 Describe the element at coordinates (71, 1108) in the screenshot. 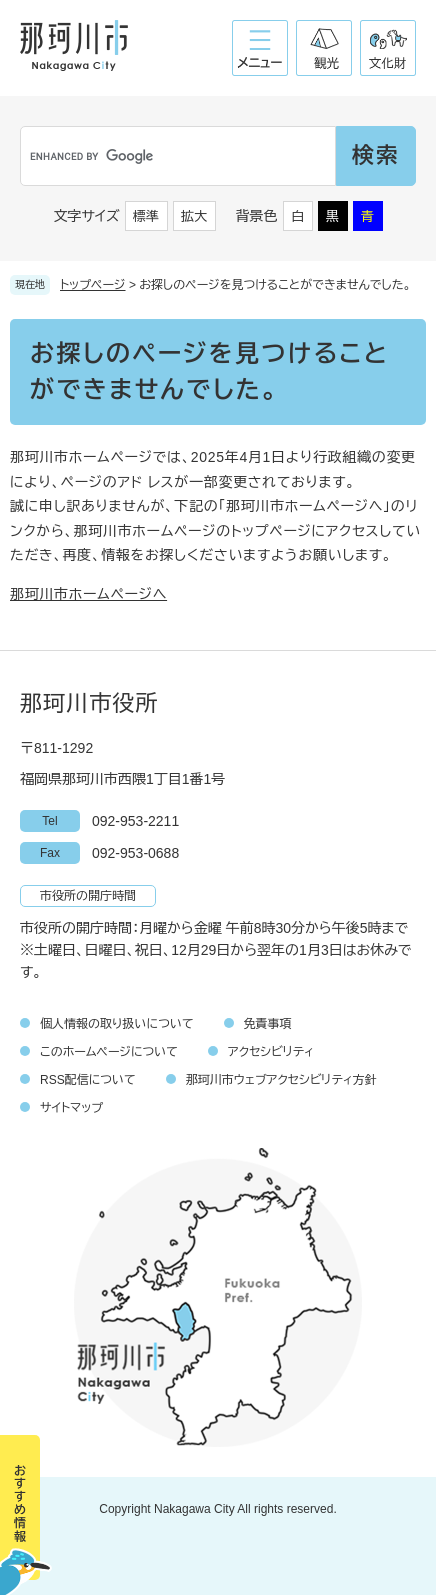

I see `サイトマップ` at that location.